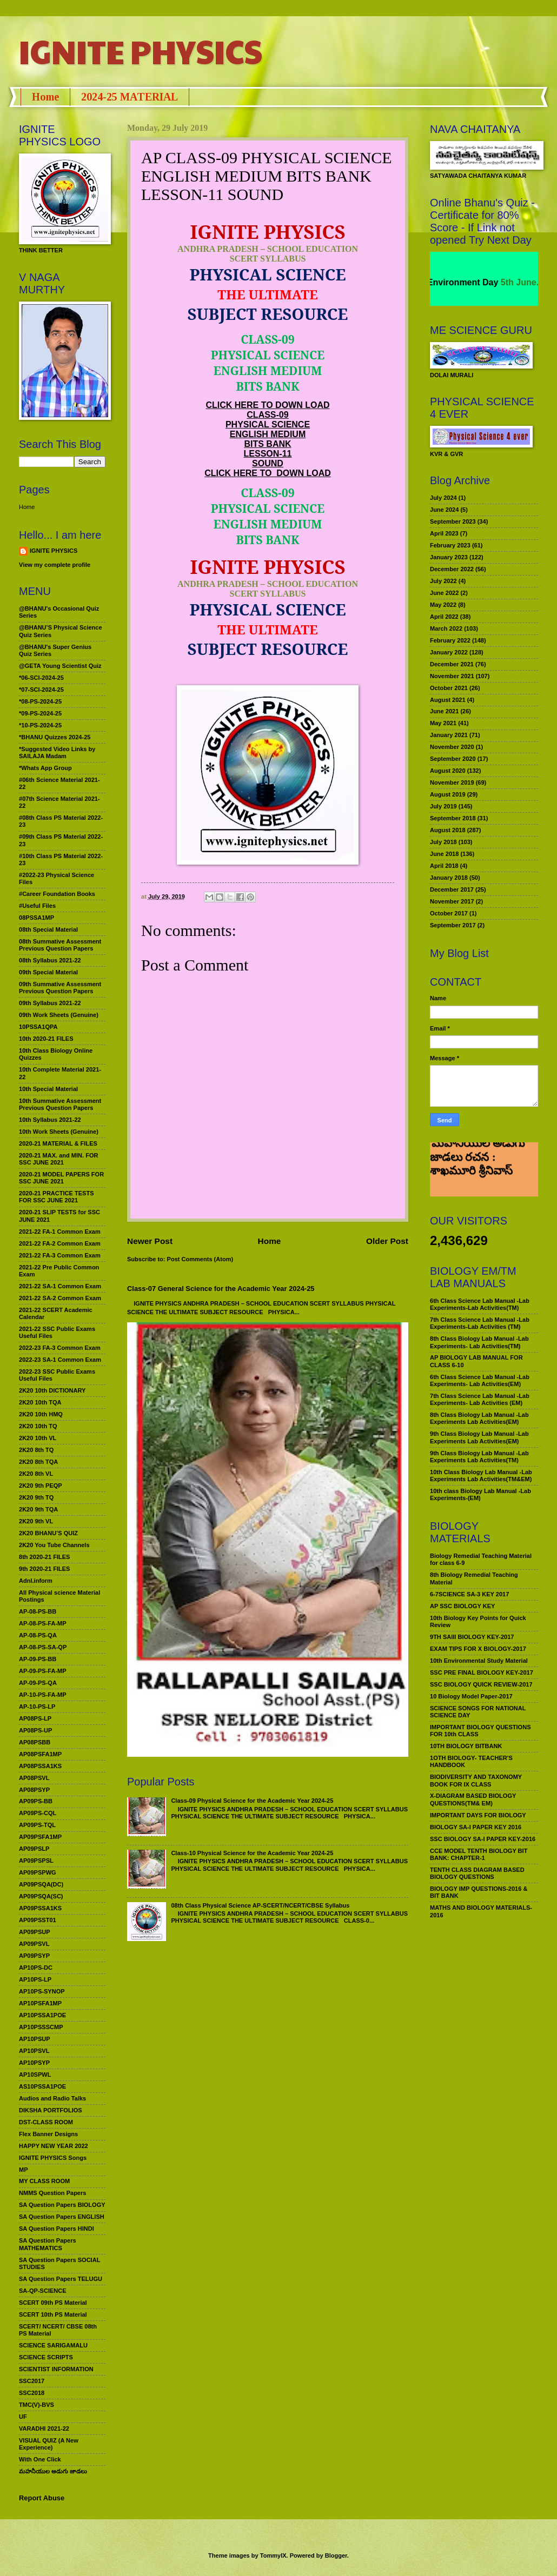  Describe the element at coordinates (53, 2146) in the screenshot. I see `HAPPY NEW YEAR 2022` at that location.